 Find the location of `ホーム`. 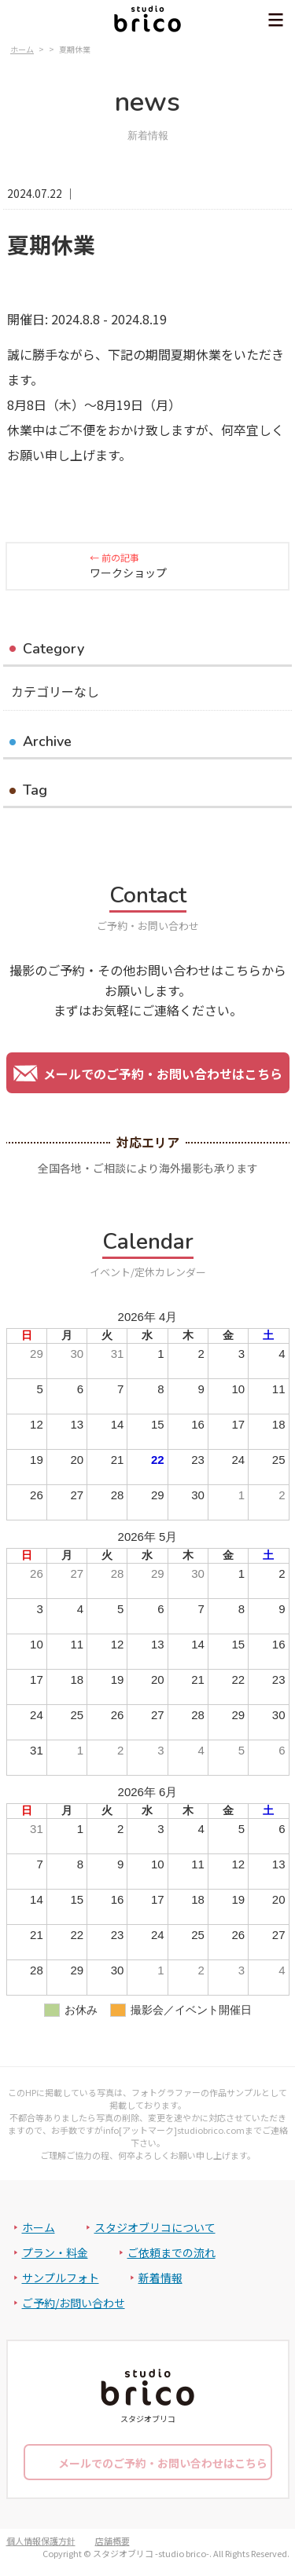

ホーム is located at coordinates (38, 2227).